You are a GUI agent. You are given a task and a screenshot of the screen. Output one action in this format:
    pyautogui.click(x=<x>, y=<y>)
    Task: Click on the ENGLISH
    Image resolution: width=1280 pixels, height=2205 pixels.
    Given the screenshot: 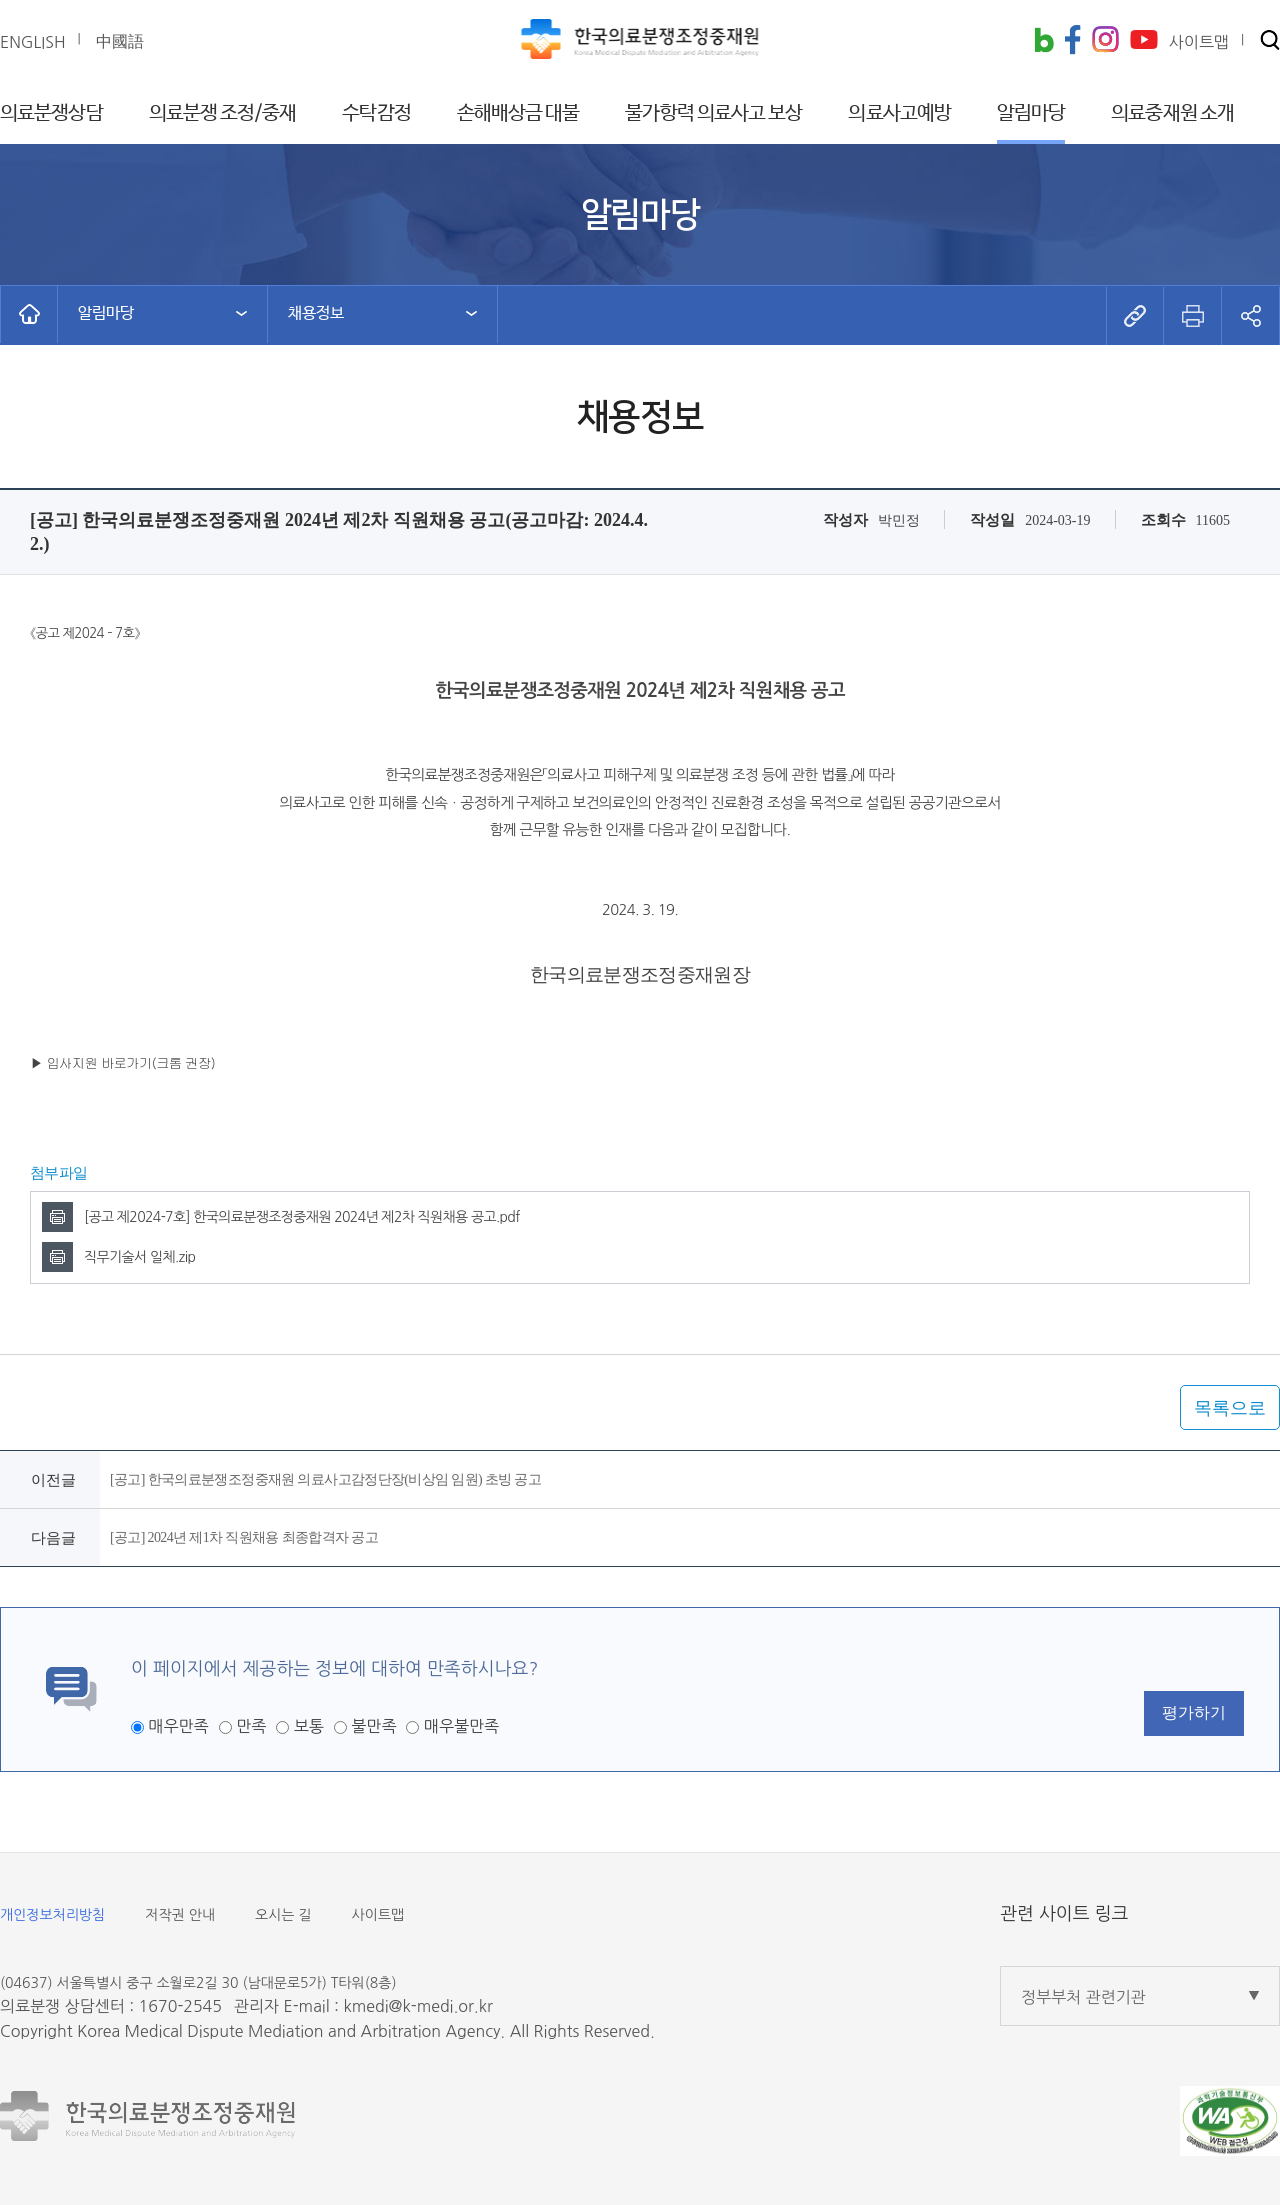 What is the action you would take?
    pyautogui.click(x=33, y=42)
    